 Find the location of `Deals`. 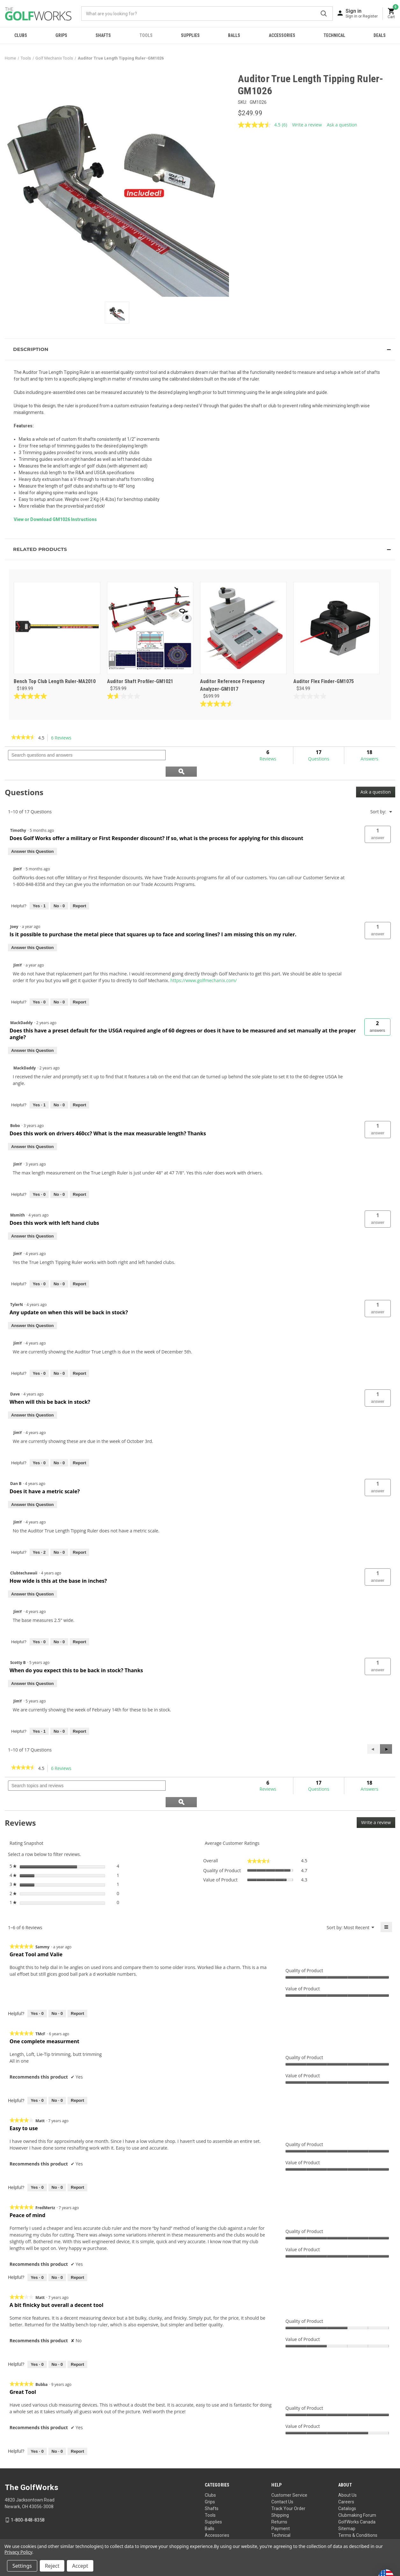

Deals is located at coordinates (380, 35).